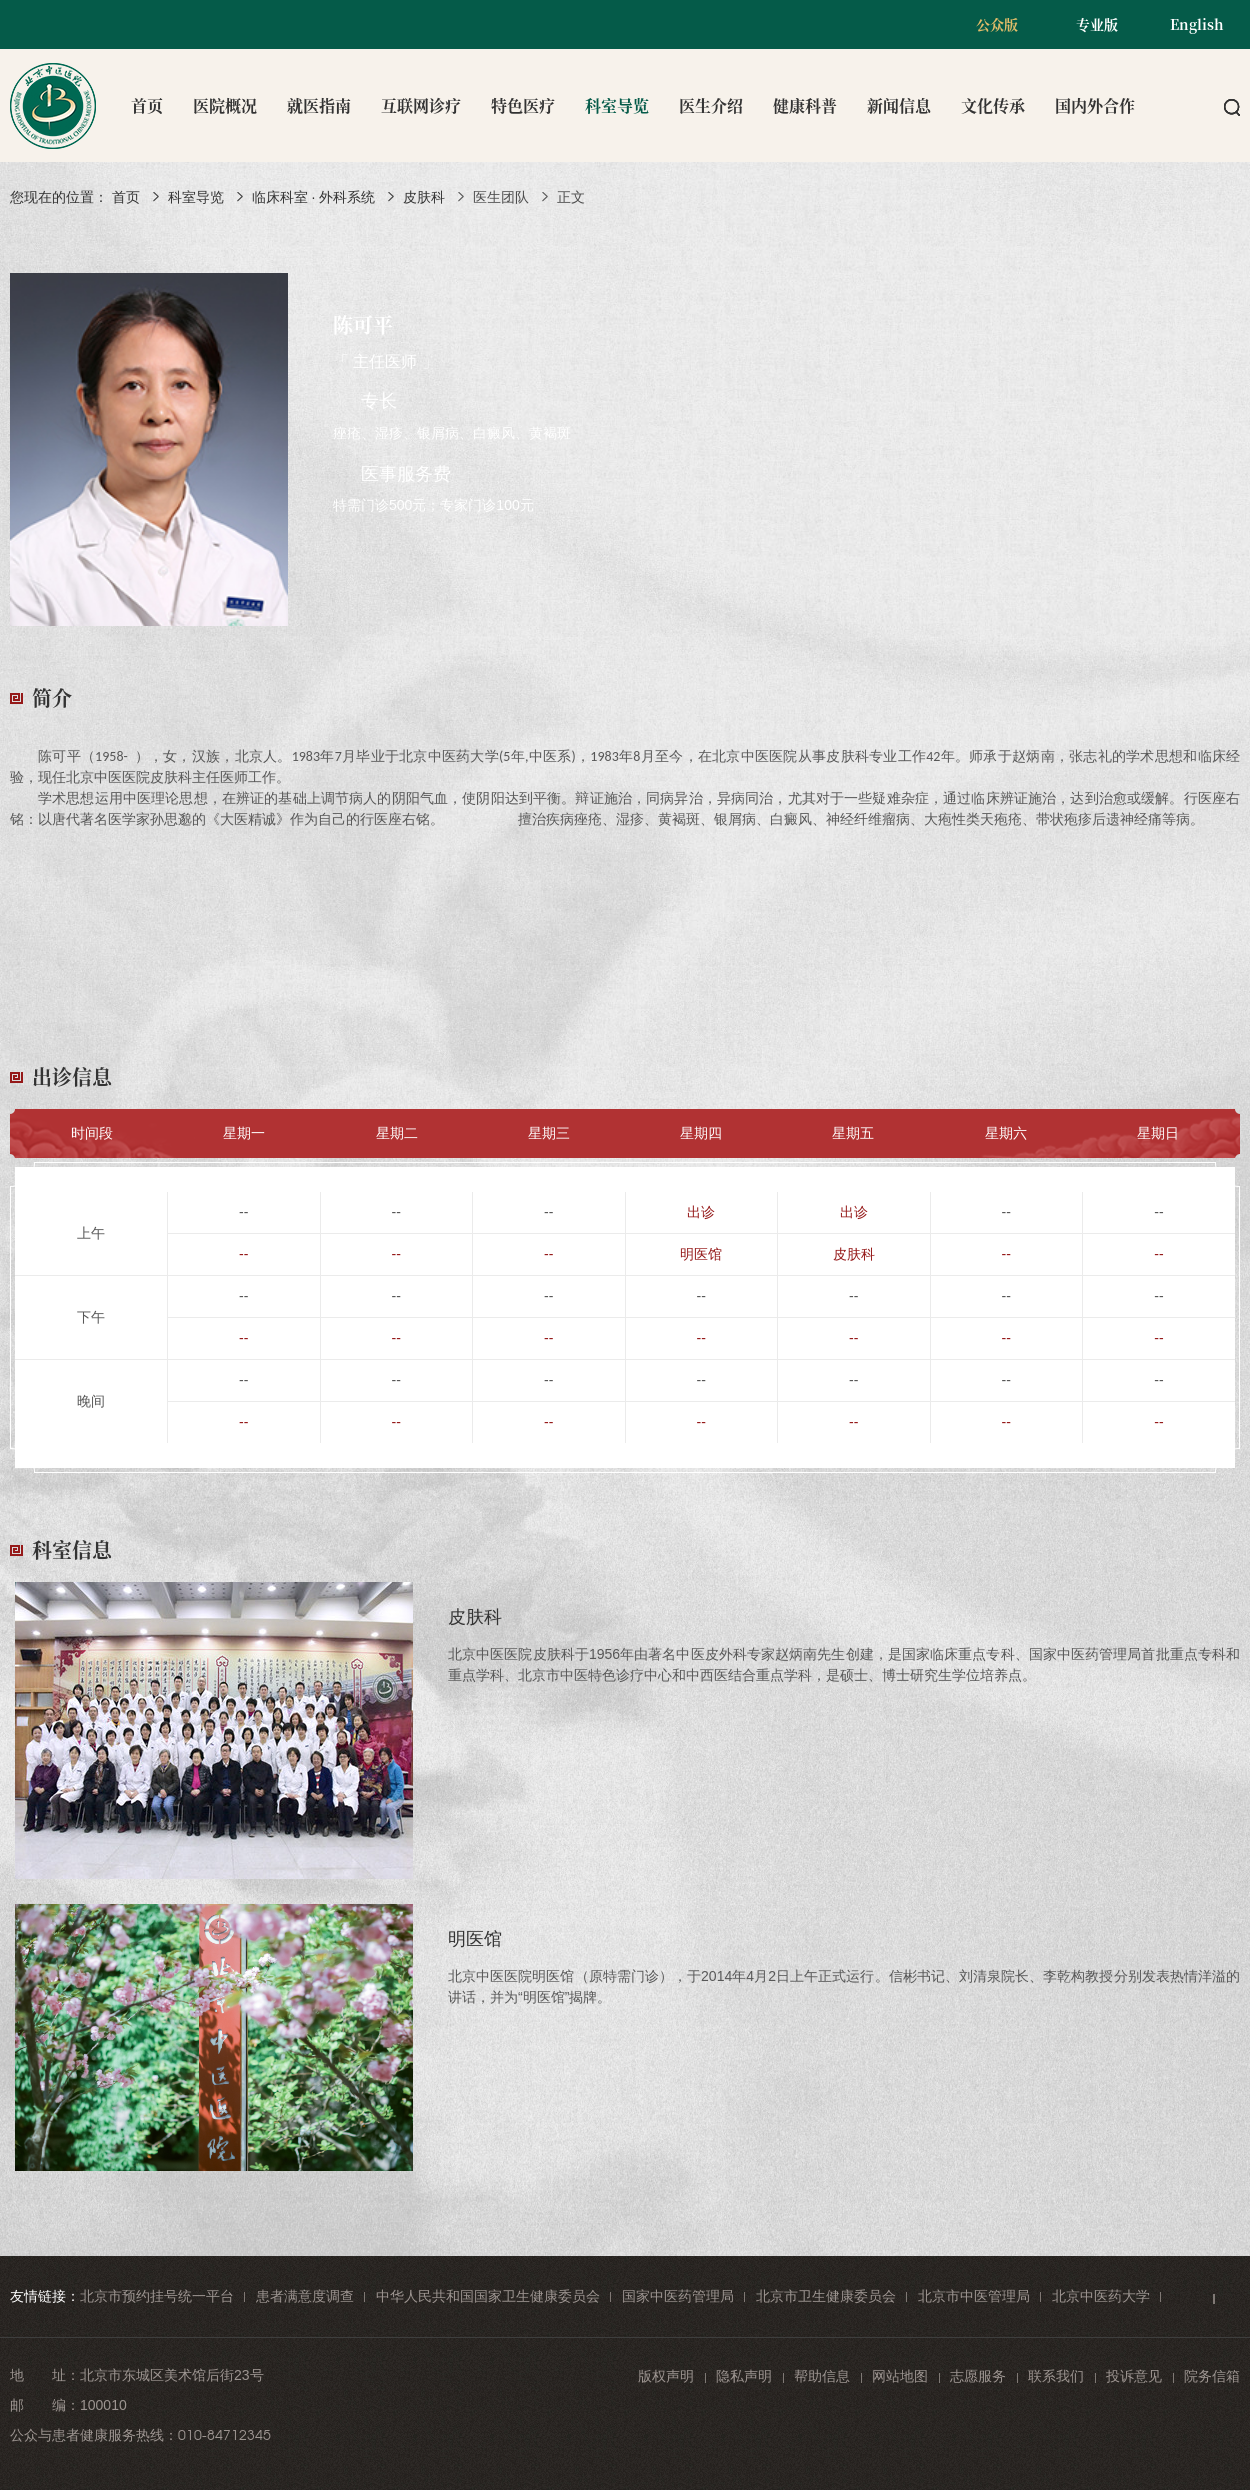 The image size is (1250, 2490). What do you see at coordinates (900, 2376) in the screenshot?
I see `网站地图` at bounding box center [900, 2376].